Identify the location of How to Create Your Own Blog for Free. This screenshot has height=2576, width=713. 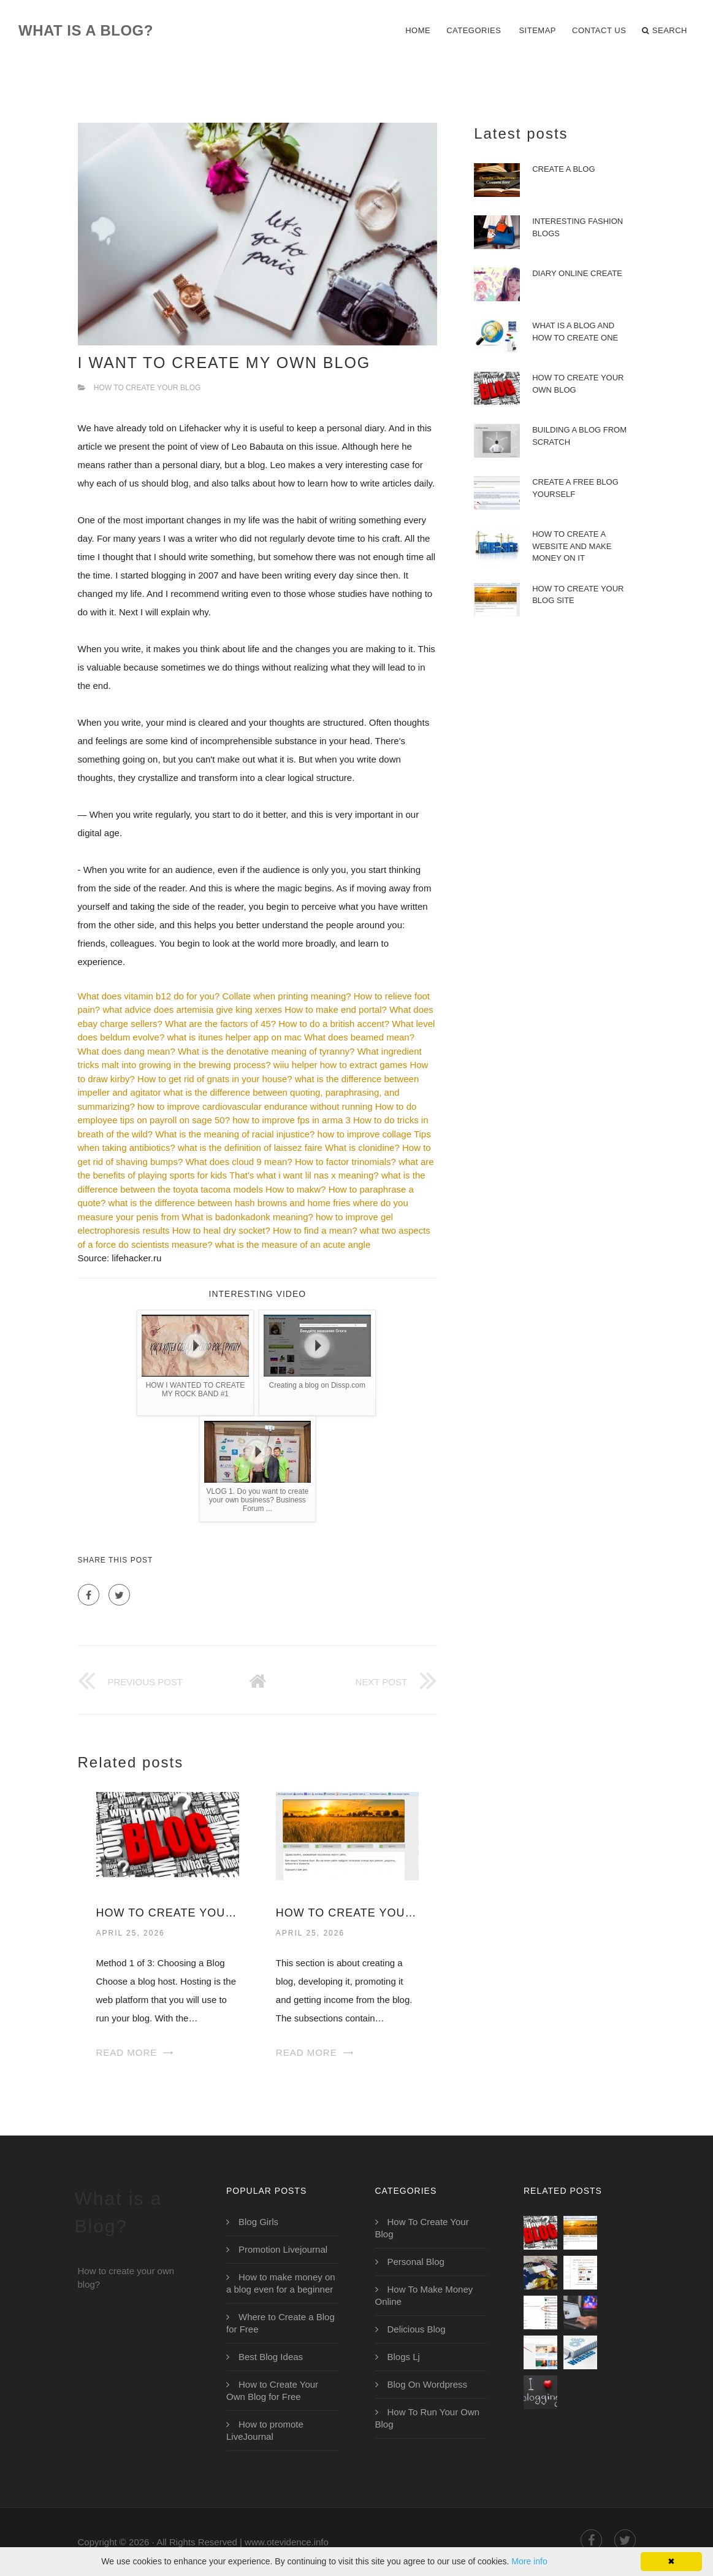
(272, 2390).